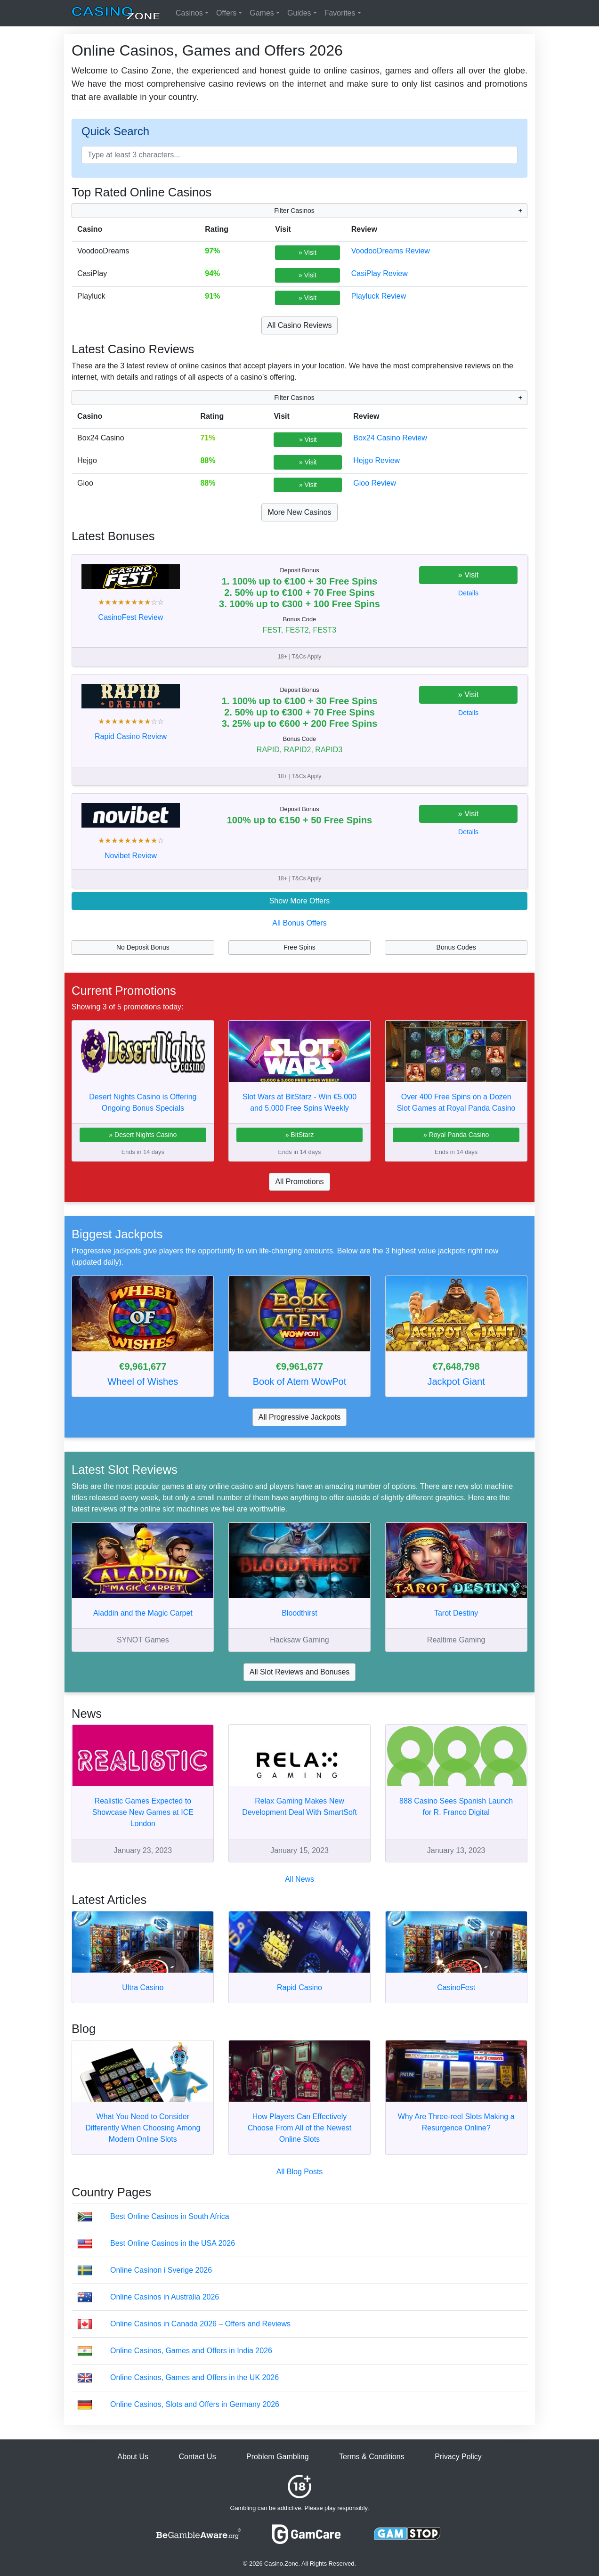 This screenshot has width=599, height=2576. What do you see at coordinates (172, 2243) in the screenshot?
I see `Best Online Casinos in the USA 2026` at bounding box center [172, 2243].